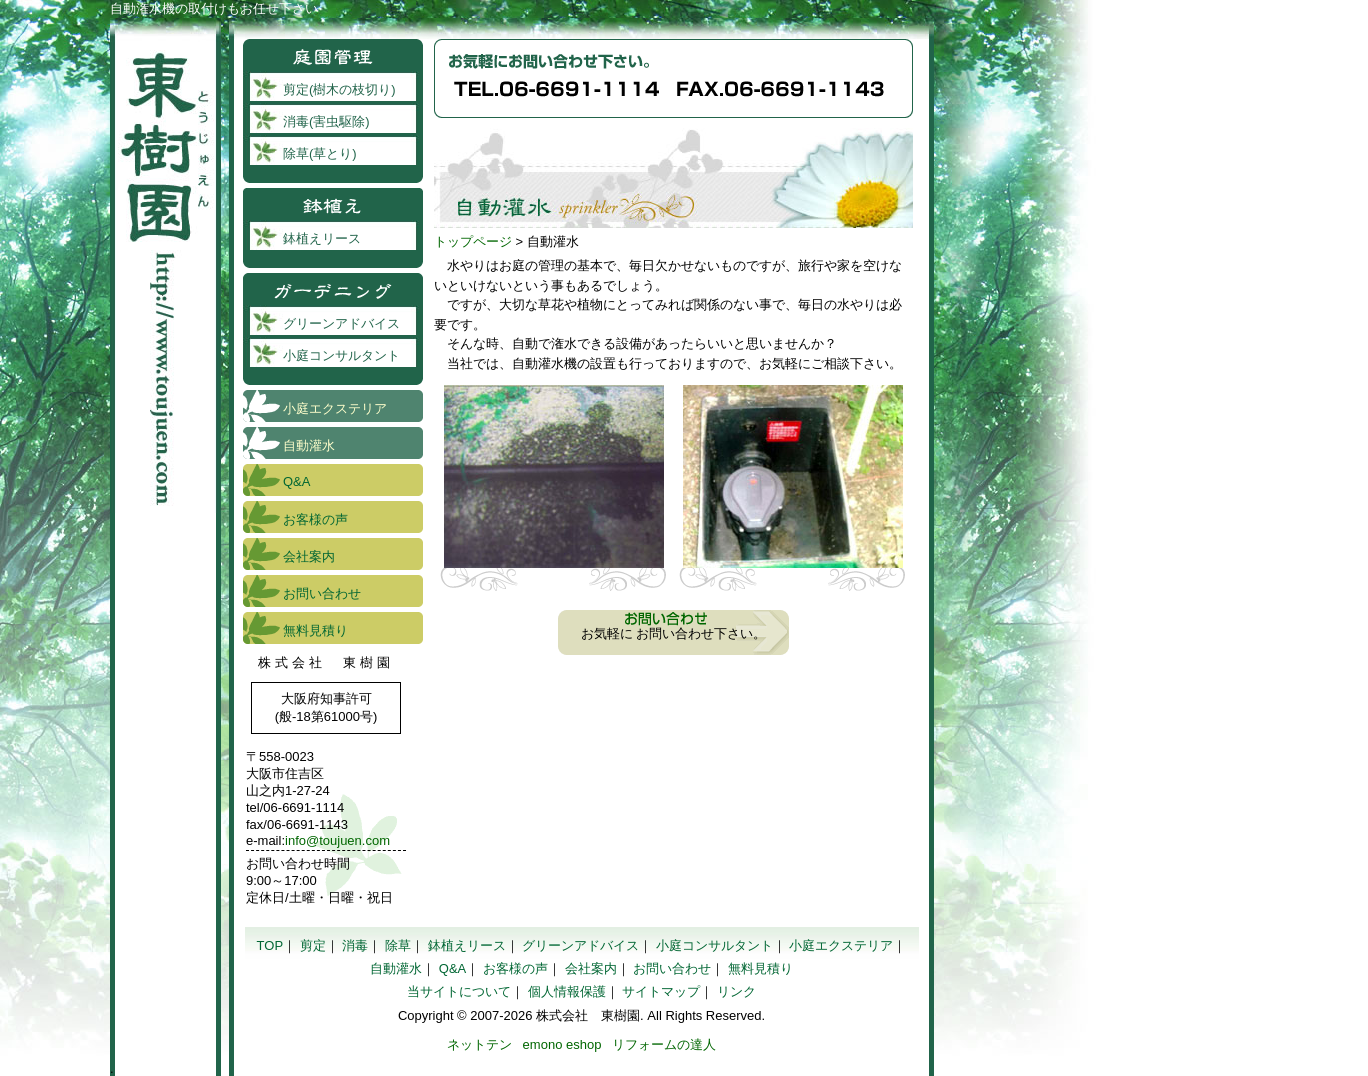 The height and width of the screenshot is (1076, 1368). What do you see at coordinates (341, 355) in the screenshot?
I see `小庭コンサルタント` at bounding box center [341, 355].